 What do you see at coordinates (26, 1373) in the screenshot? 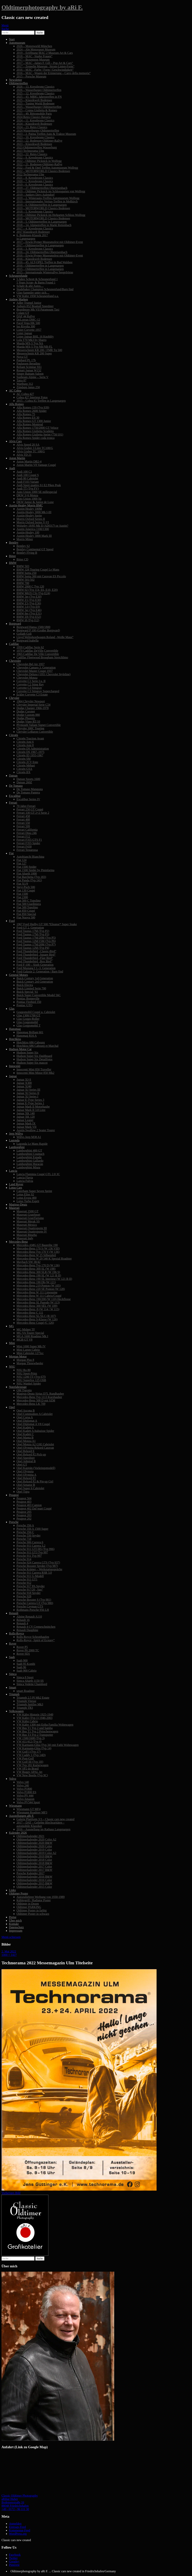
I see `NSU Sport-Prinz` at bounding box center [26, 1373].